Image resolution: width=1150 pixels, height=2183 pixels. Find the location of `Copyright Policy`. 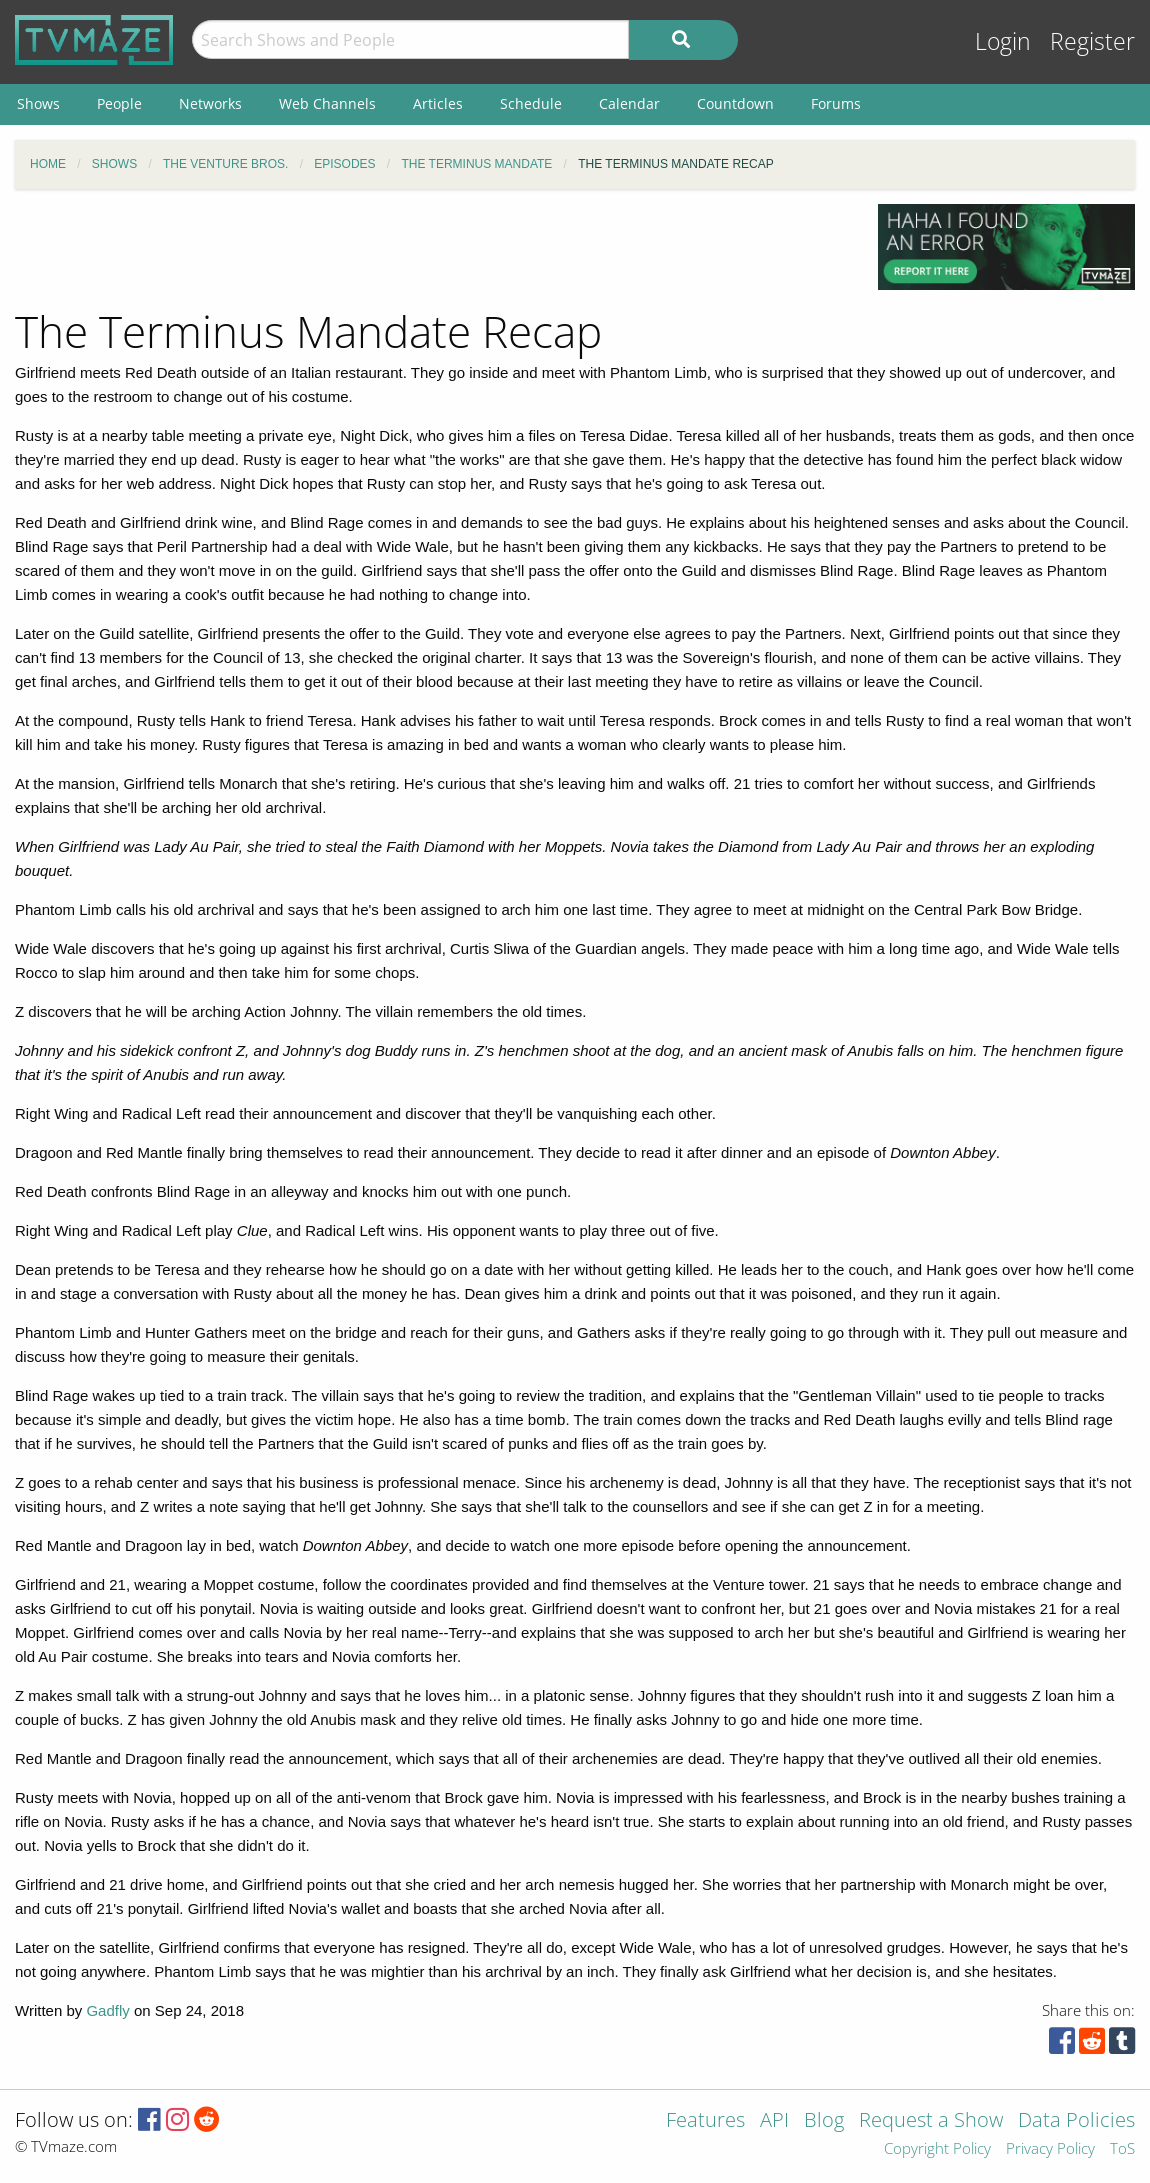

Copyright Policy is located at coordinates (937, 2149).